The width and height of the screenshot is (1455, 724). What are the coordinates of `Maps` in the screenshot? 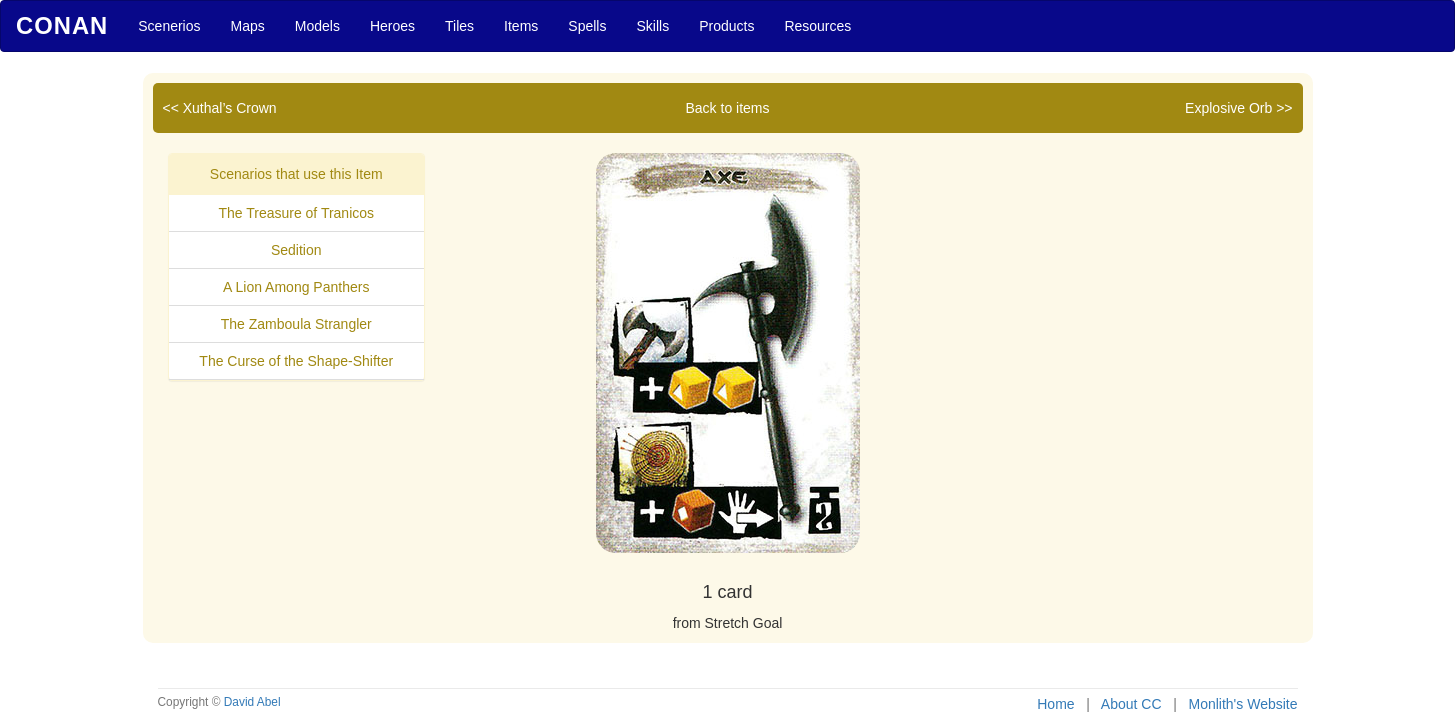 It's located at (248, 26).